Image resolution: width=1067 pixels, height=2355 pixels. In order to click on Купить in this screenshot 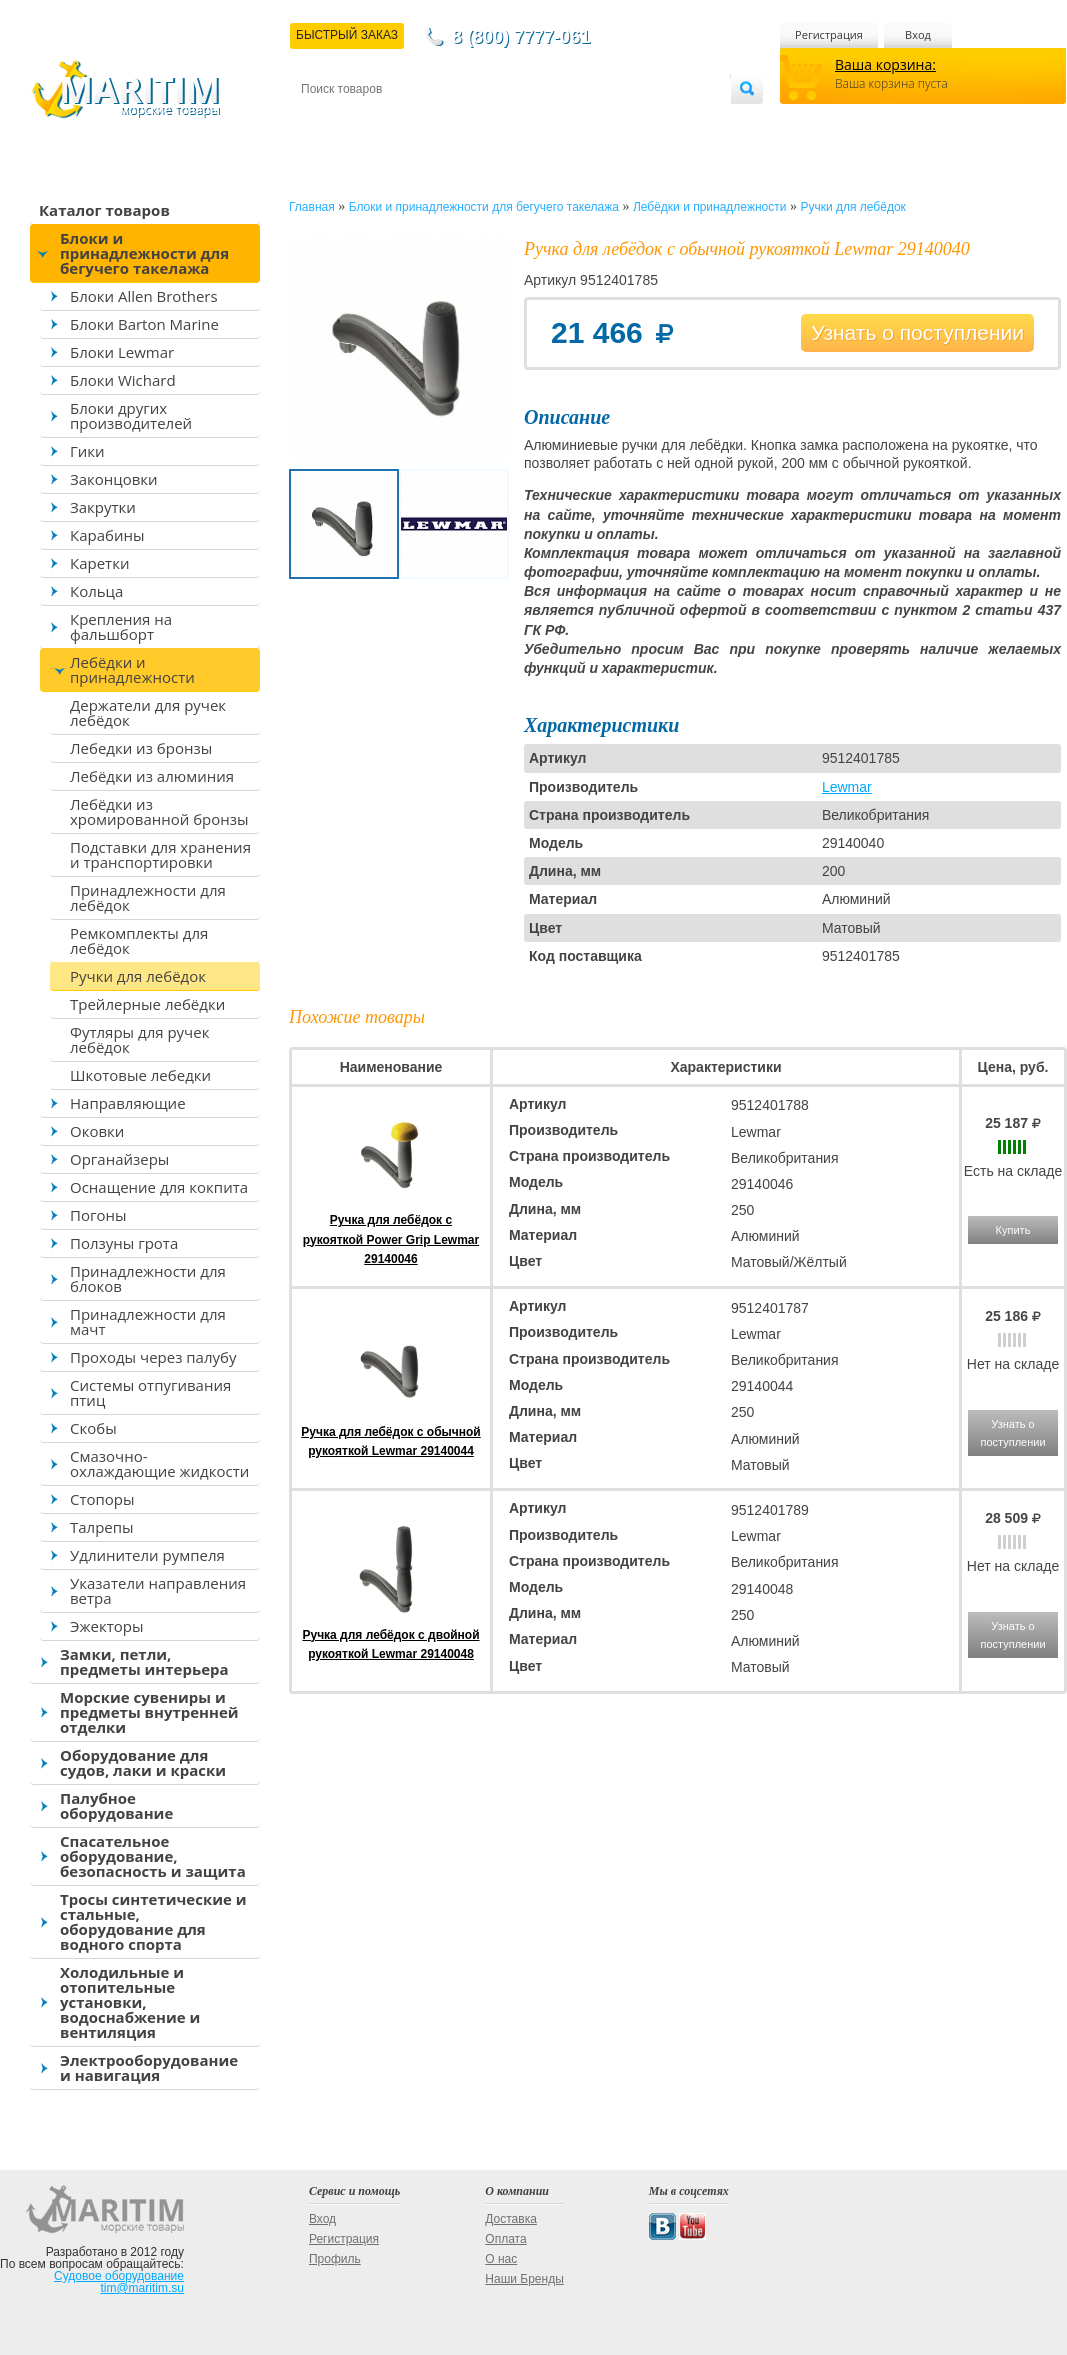, I will do `click(1013, 1230)`.